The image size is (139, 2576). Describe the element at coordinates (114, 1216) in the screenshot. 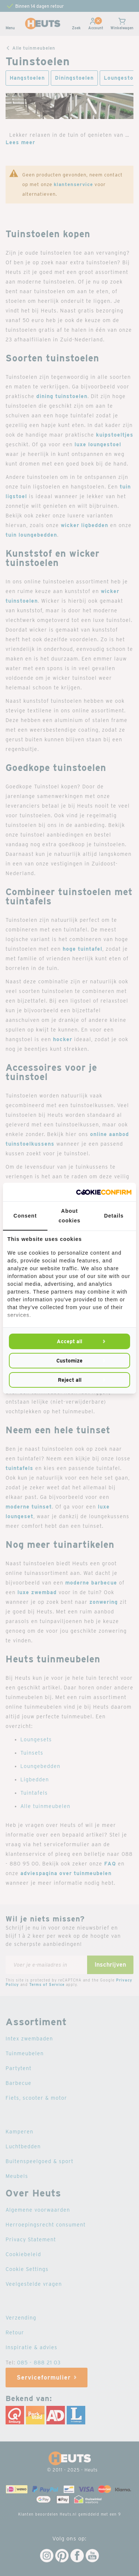

I see `Details [tab]` at that location.